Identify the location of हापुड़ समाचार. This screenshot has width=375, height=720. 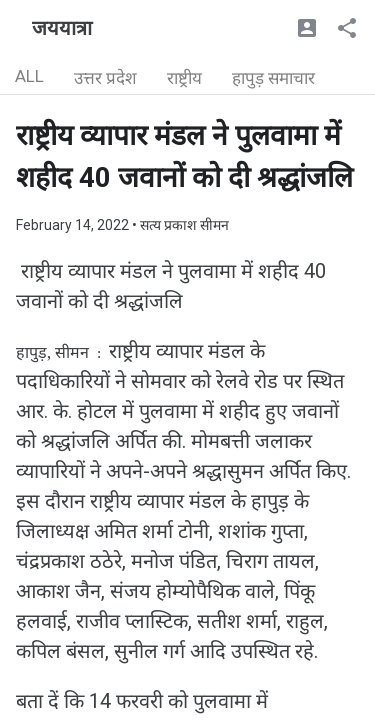
(273, 78).